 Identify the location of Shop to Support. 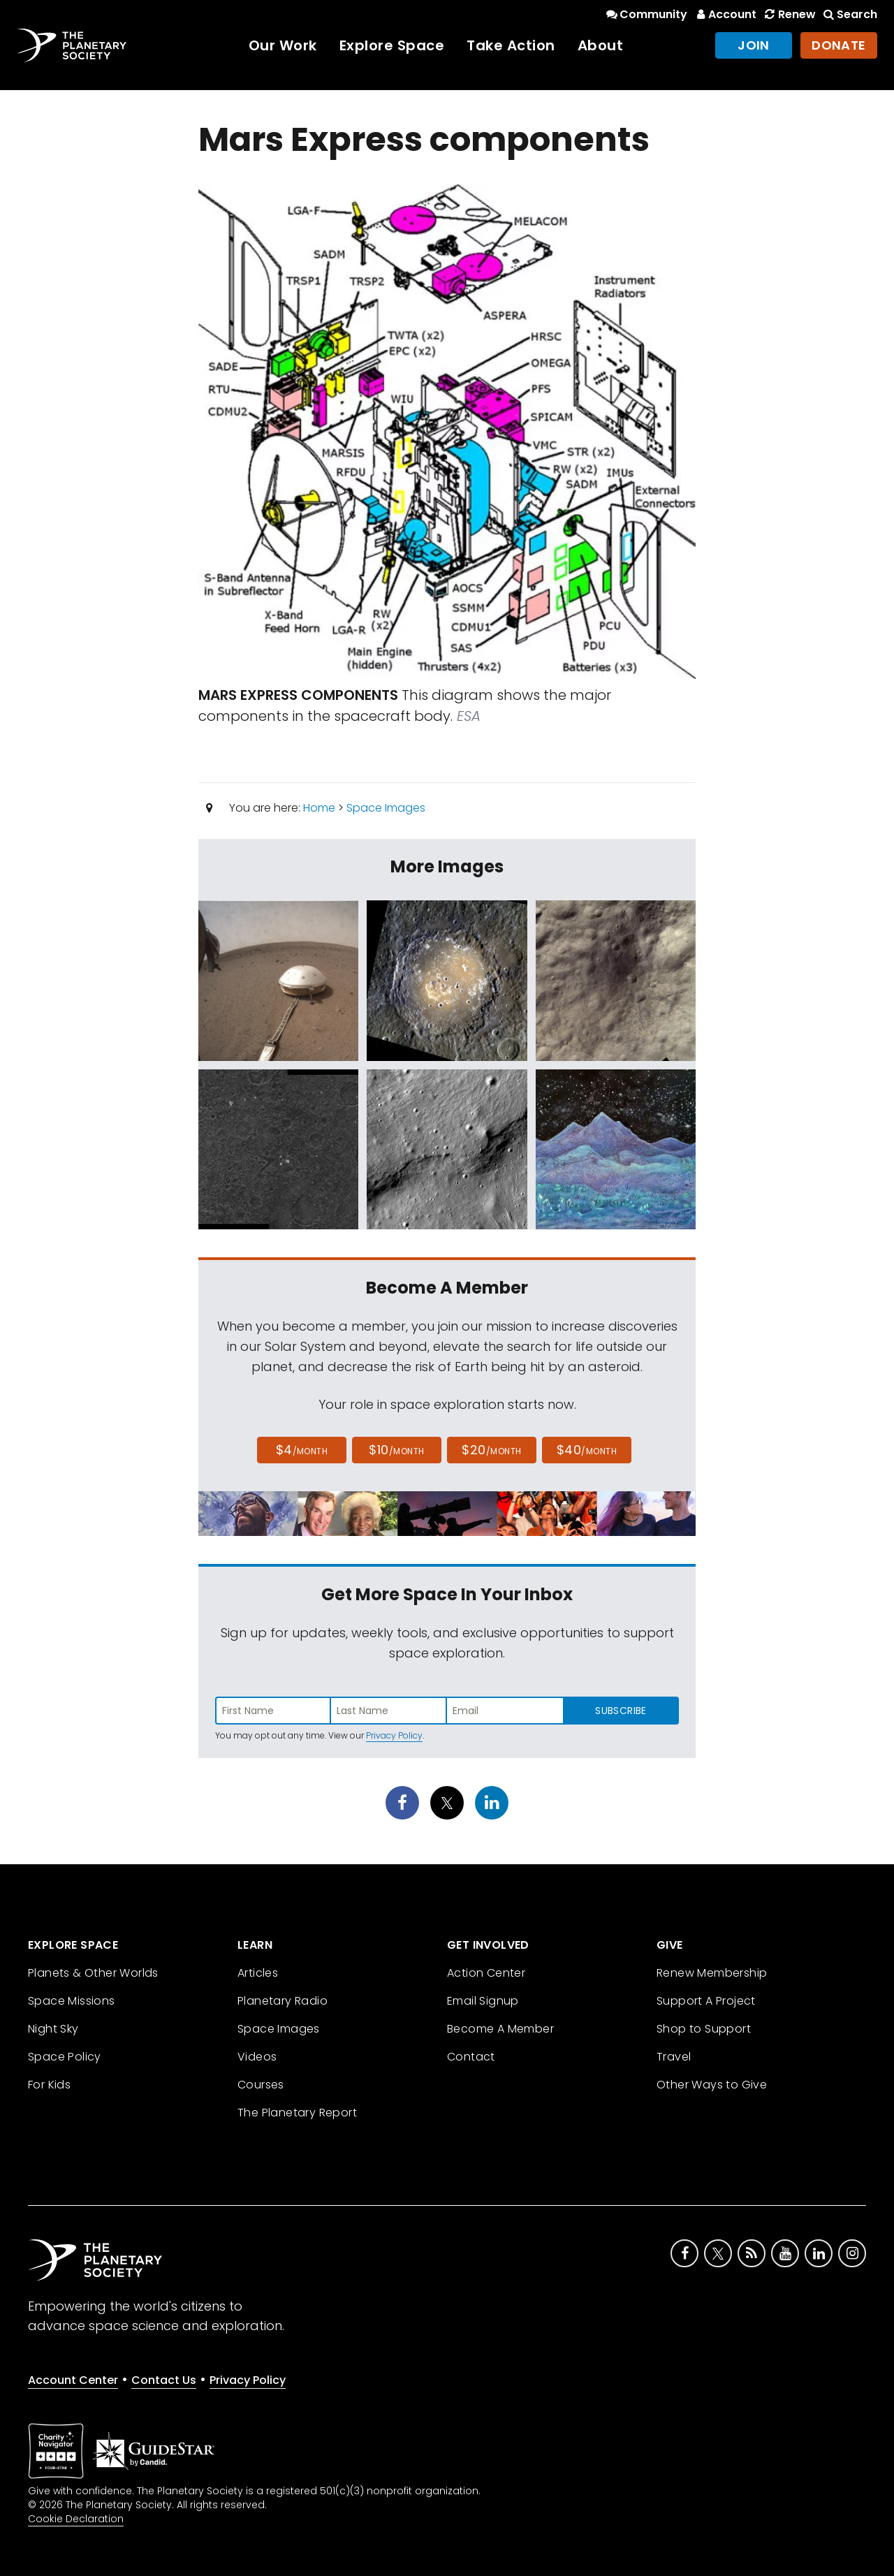
(704, 2029).